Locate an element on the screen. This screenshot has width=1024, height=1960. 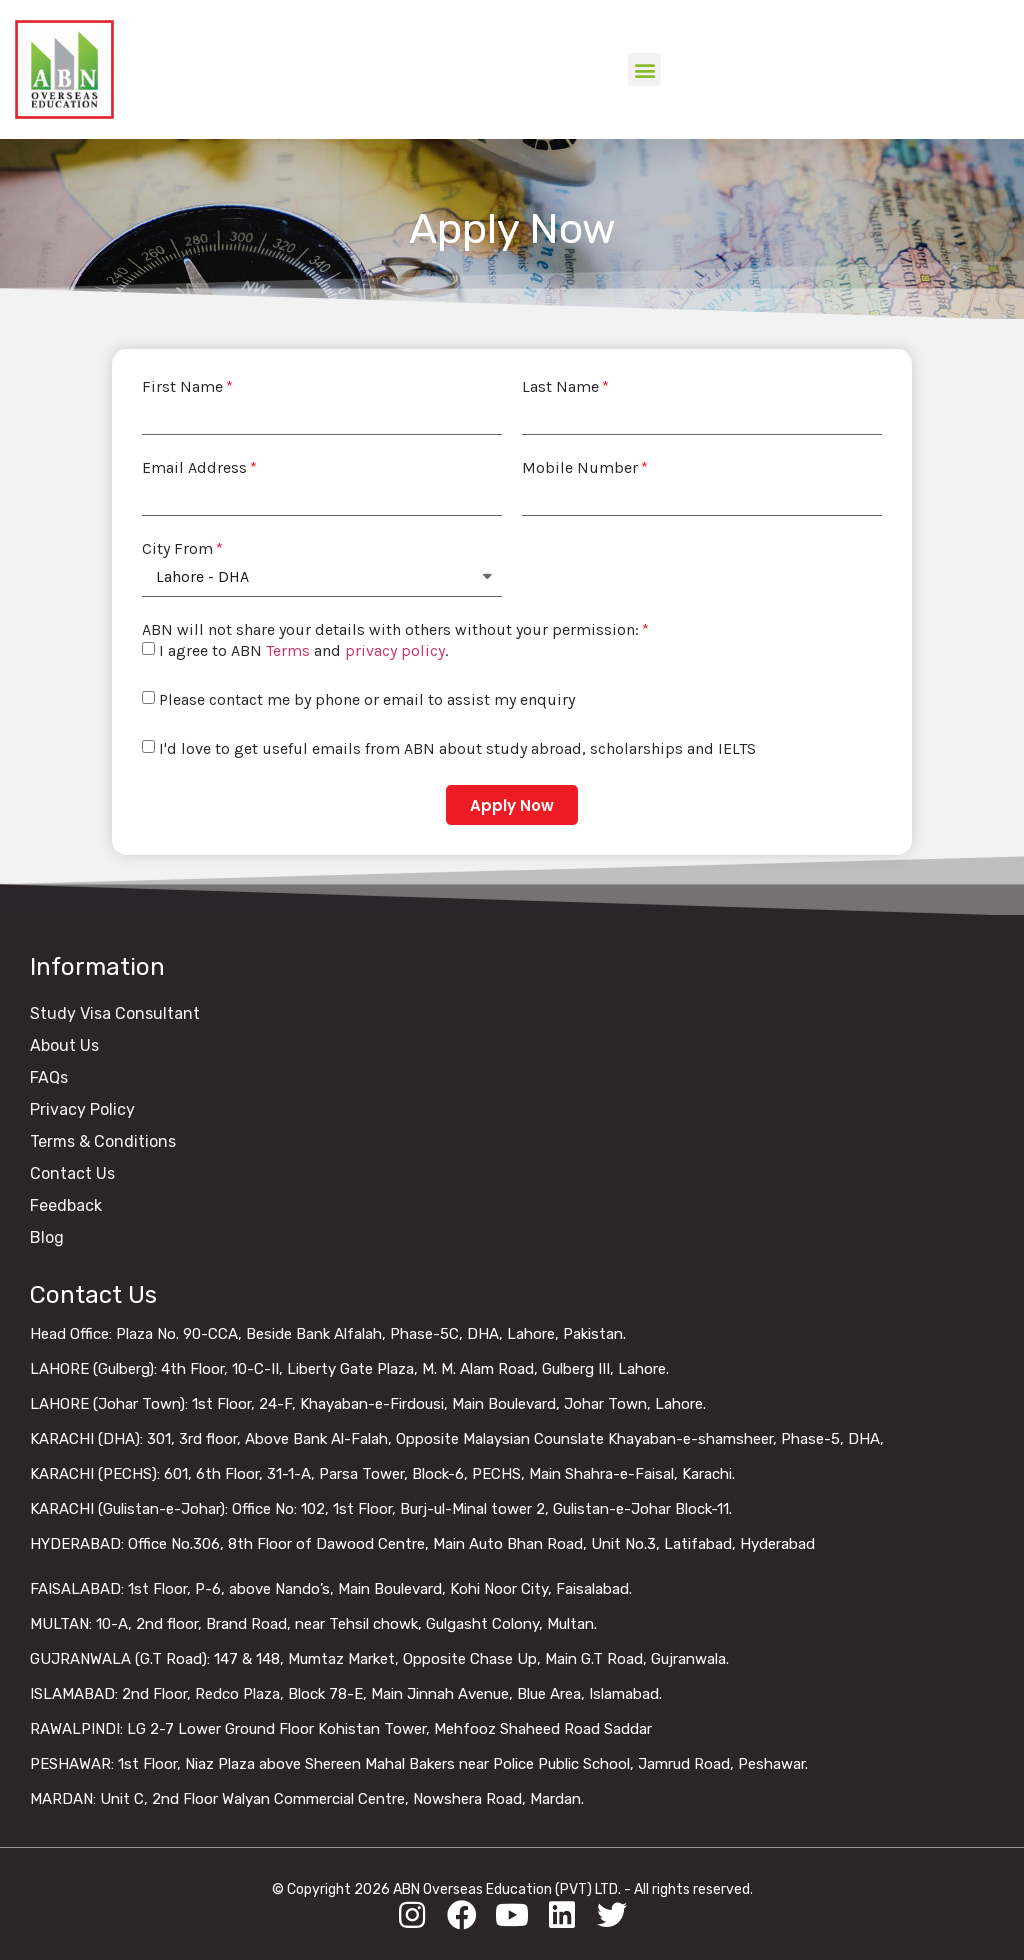
First Name is located at coordinates (182, 387).